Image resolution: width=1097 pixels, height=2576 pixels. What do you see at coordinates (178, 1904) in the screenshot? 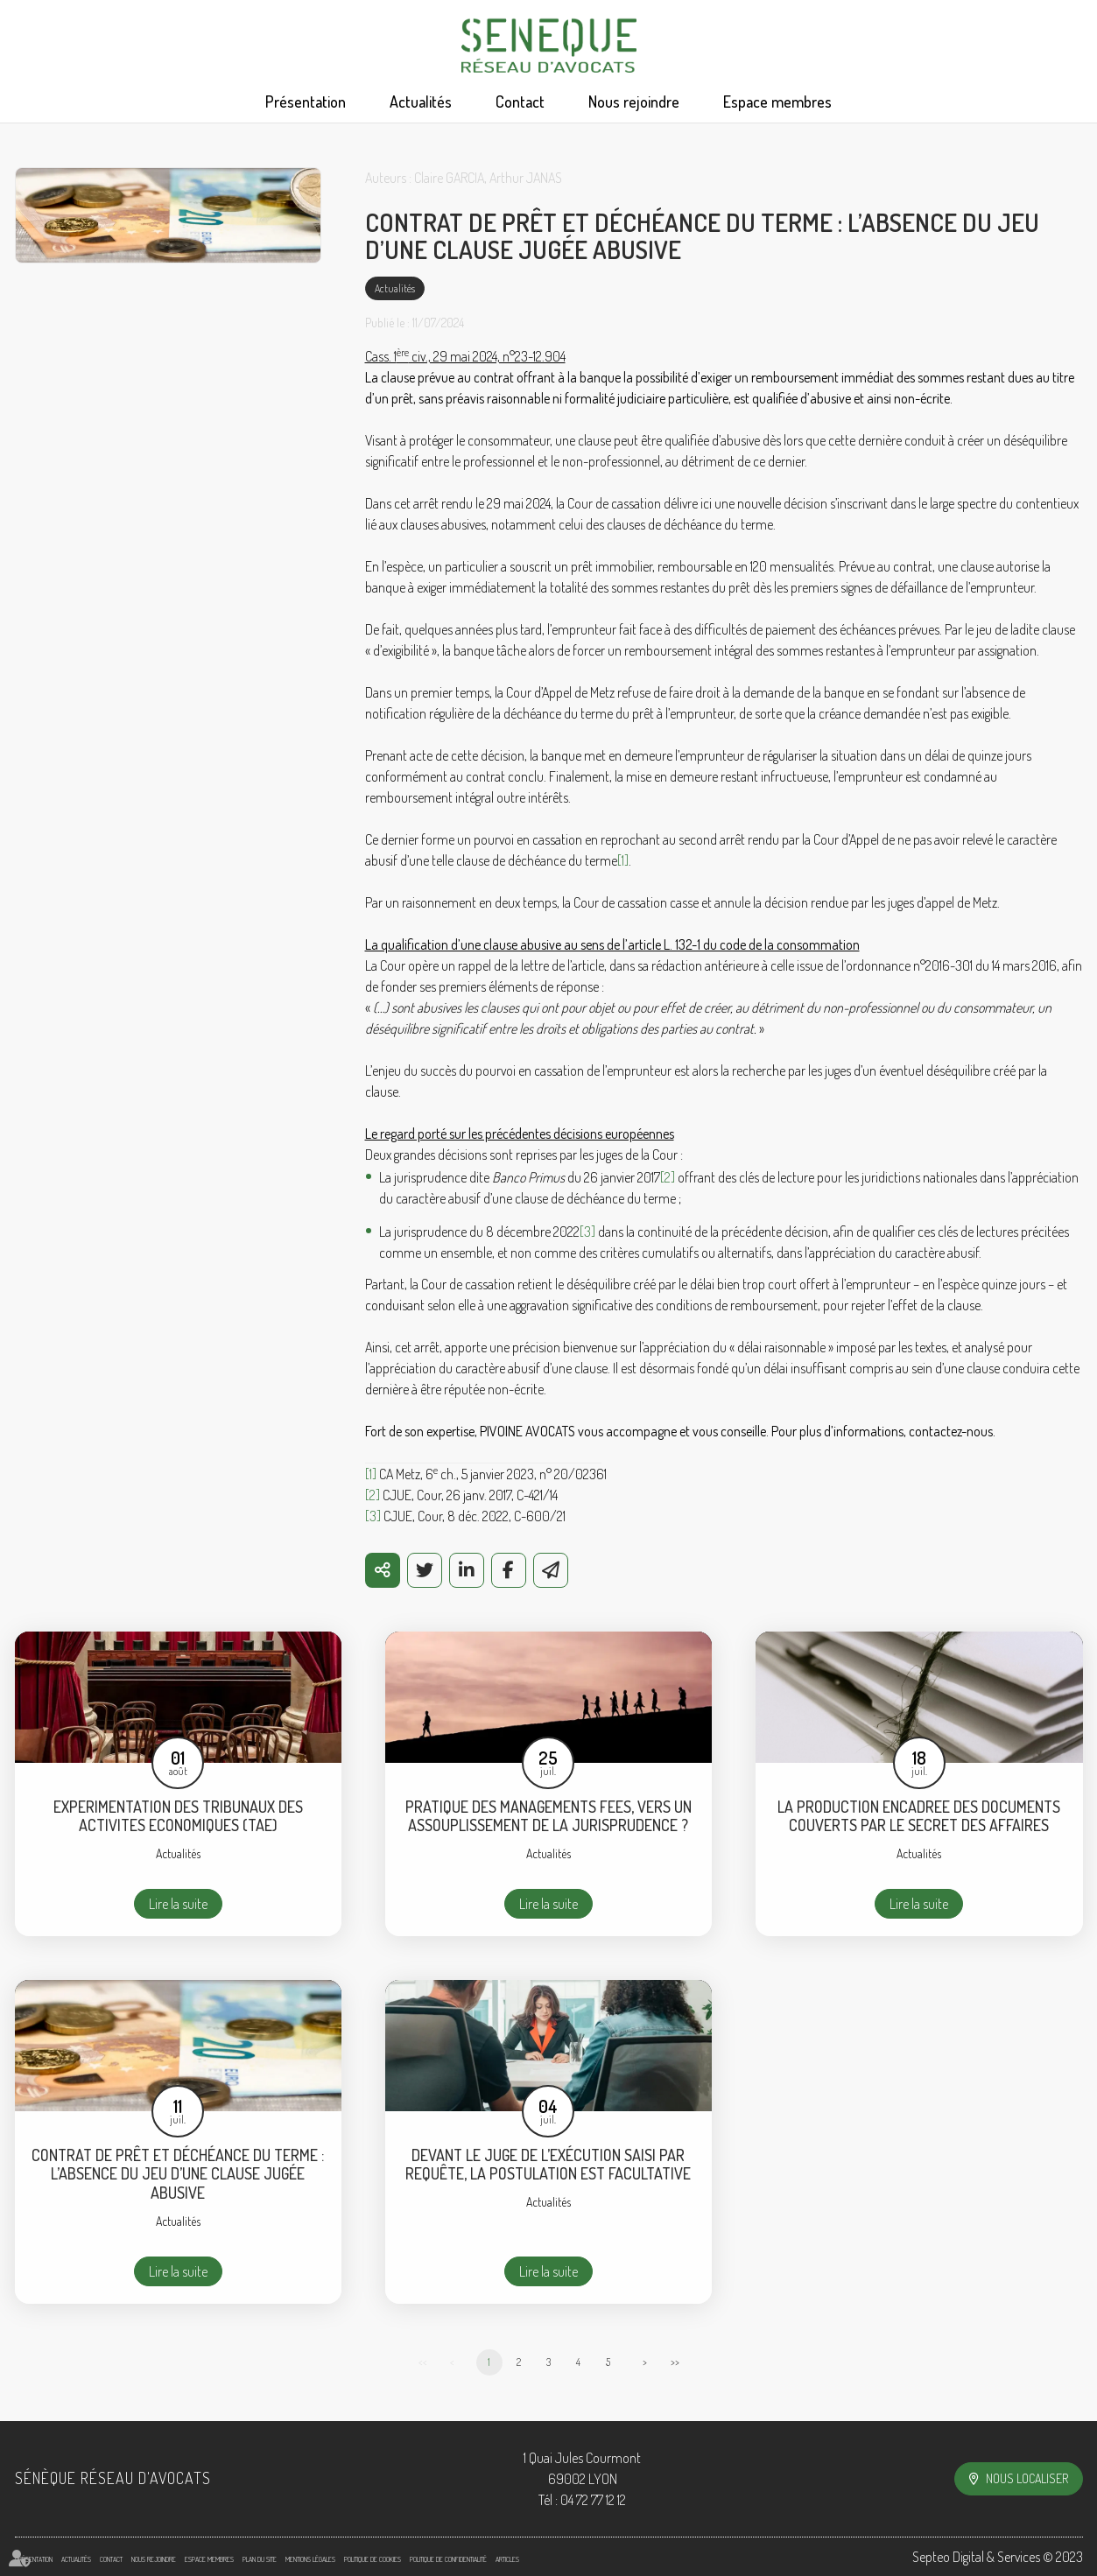
I see `Lire la suite` at bounding box center [178, 1904].